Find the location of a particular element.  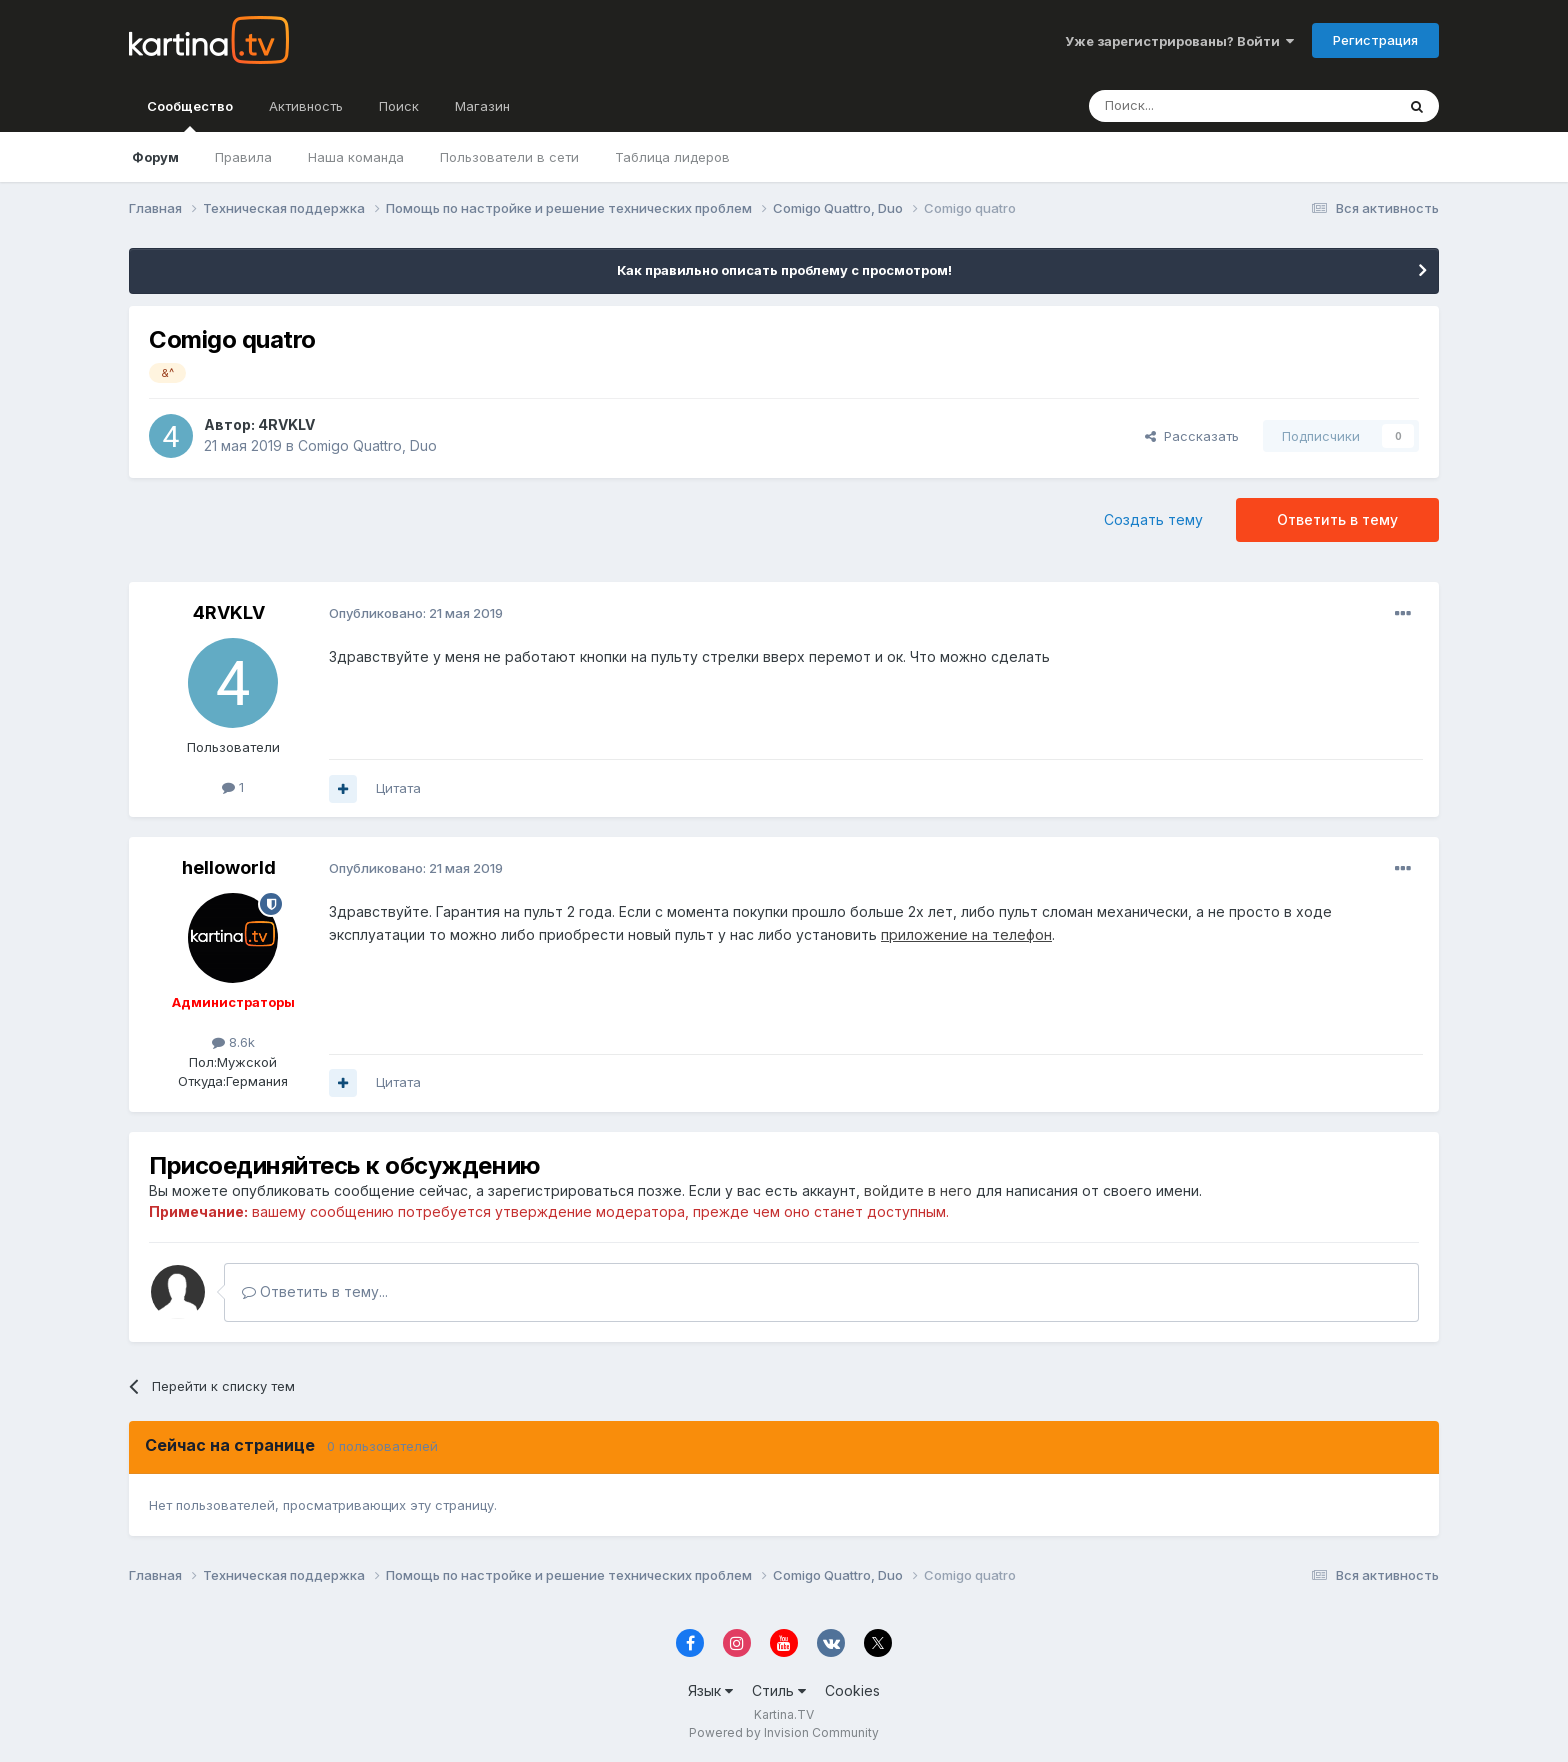

Таблица лидеров is located at coordinates (672, 157).